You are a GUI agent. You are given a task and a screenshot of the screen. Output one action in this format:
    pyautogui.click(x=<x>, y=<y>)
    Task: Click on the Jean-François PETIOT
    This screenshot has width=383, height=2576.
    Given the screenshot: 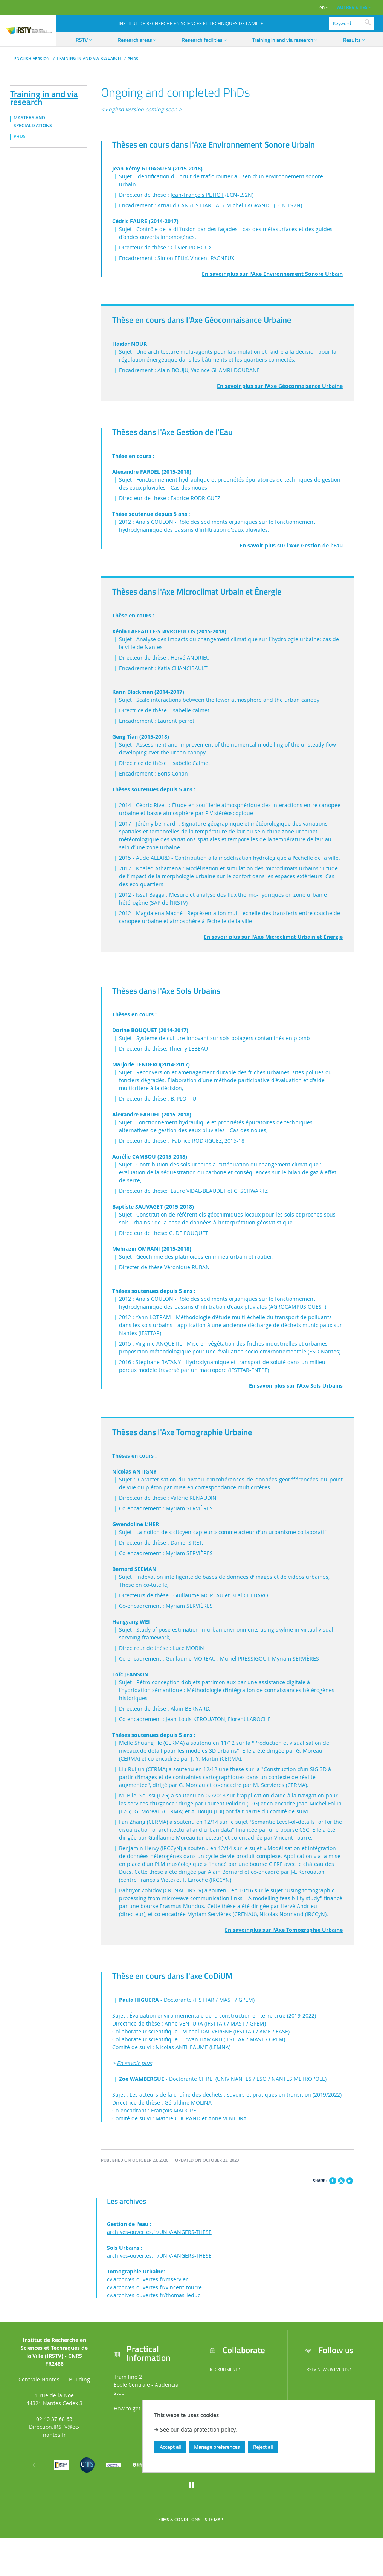 What is the action you would take?
    pyautogui.click(x=197, y=194)
    